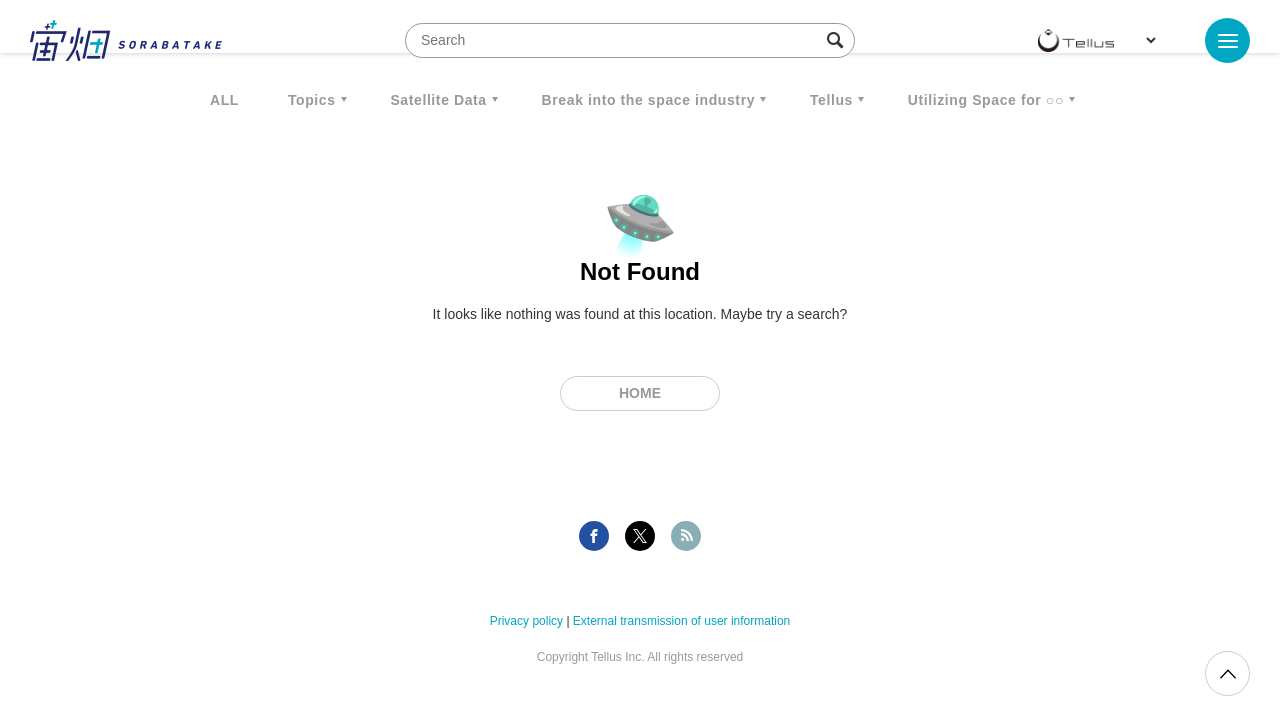 This screenshot has width=1280, height=726. What do you see at coordinates (640, 393) in the screenshot?
I see `Home` at bounding box center [640, 393].